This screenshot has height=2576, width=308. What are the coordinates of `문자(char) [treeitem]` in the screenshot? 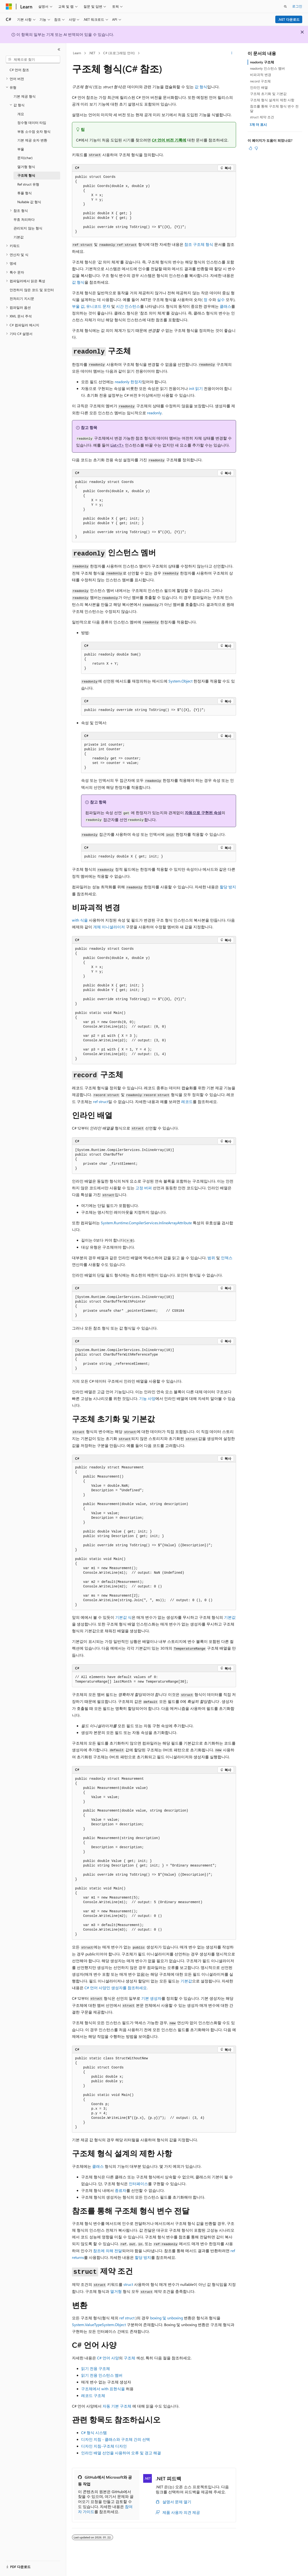 It's located at (24, 157).